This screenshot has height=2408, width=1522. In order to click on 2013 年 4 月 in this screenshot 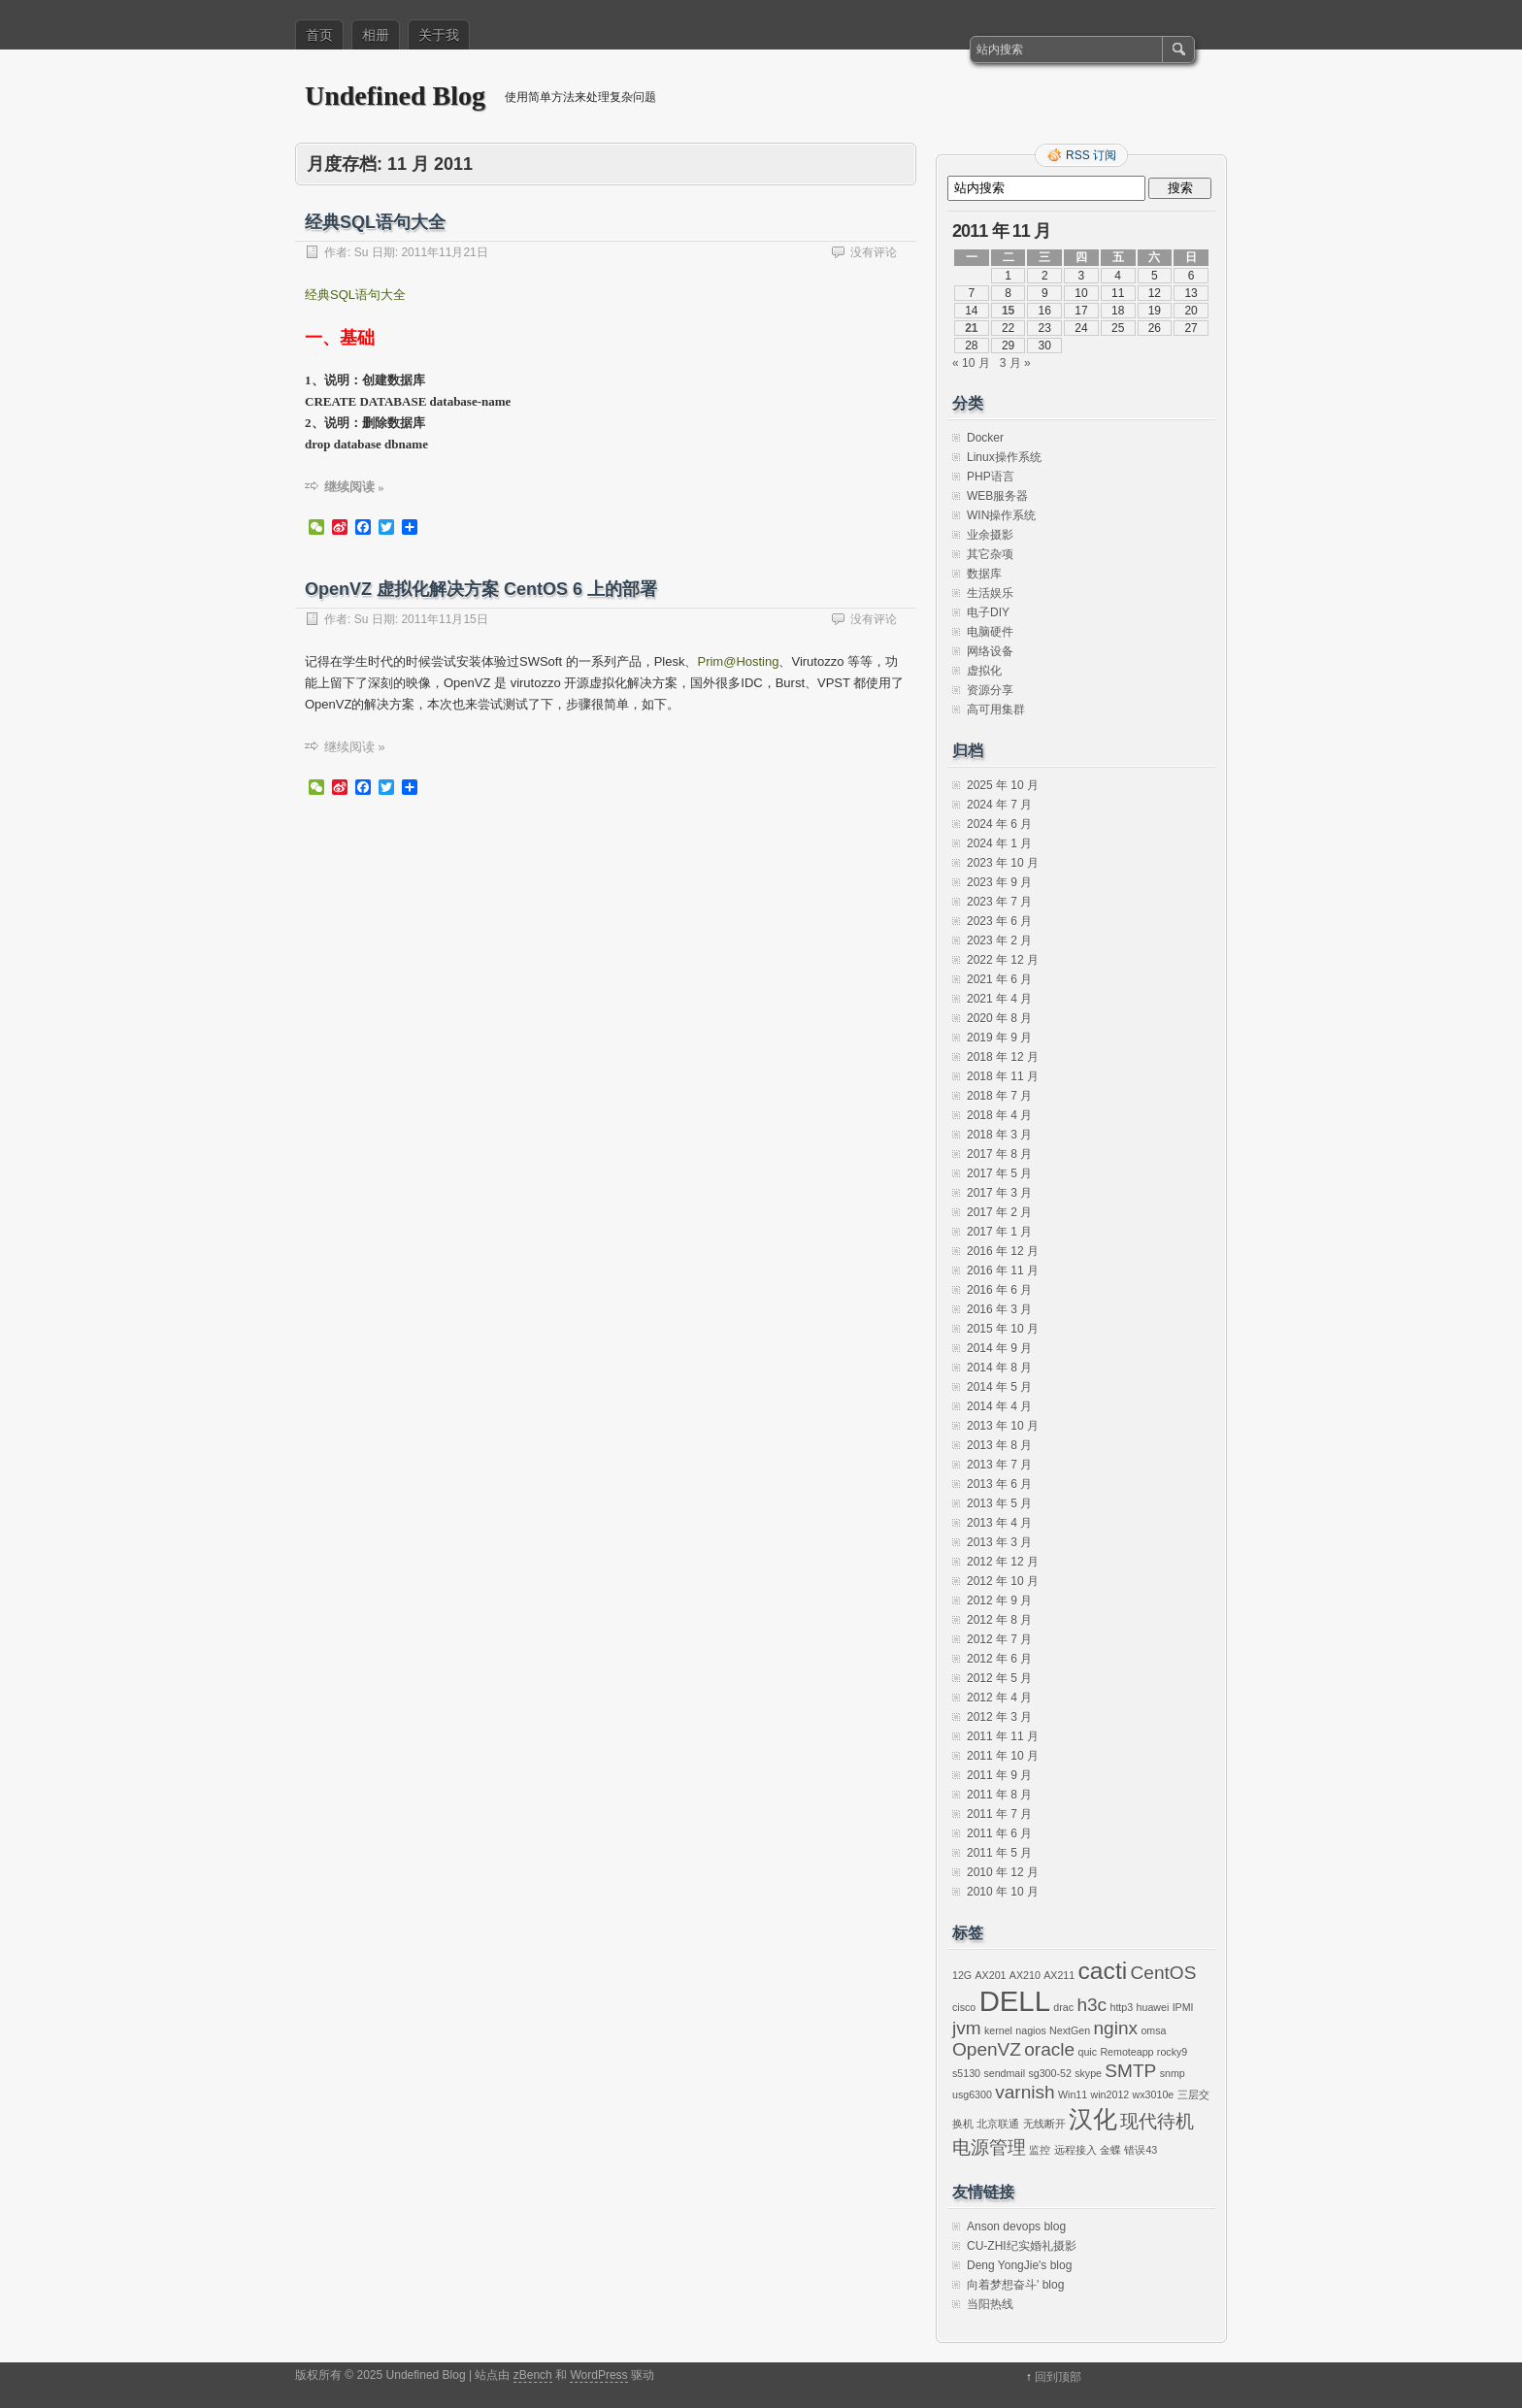, I will do `click(999, 1523)`.